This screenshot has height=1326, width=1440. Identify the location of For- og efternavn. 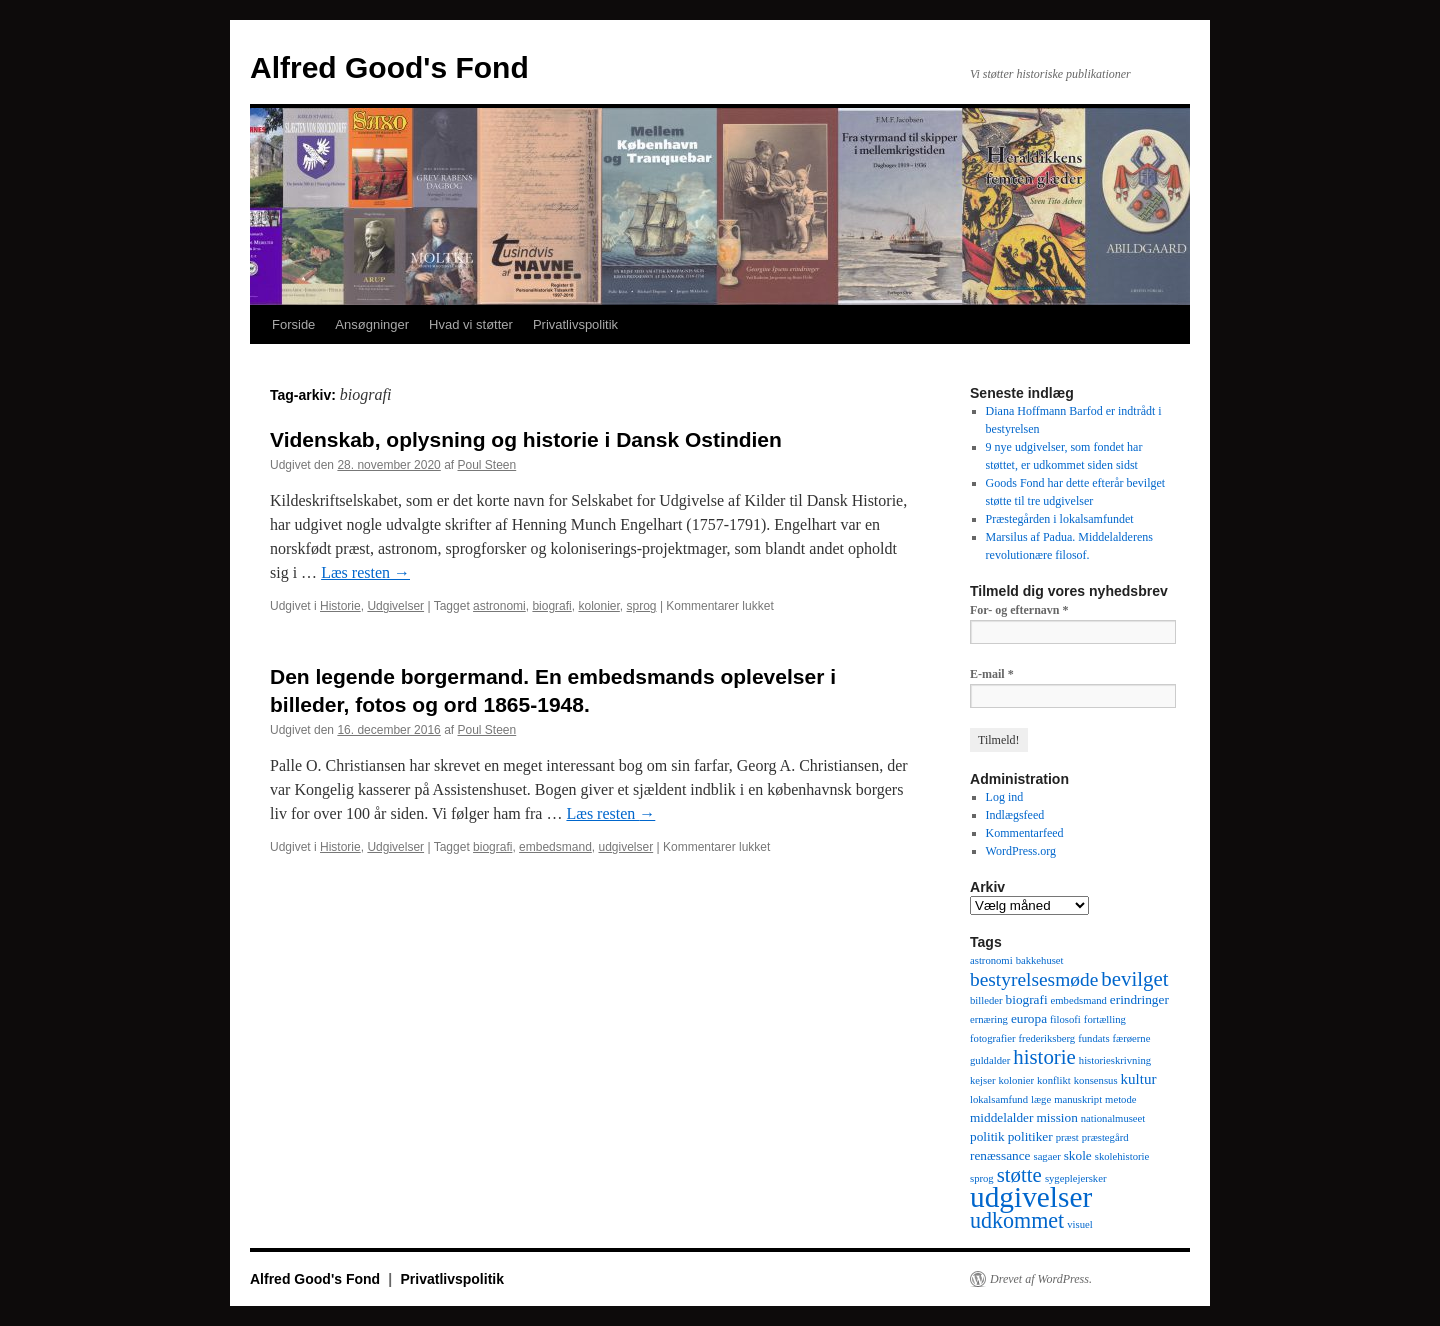
(1019, 610).